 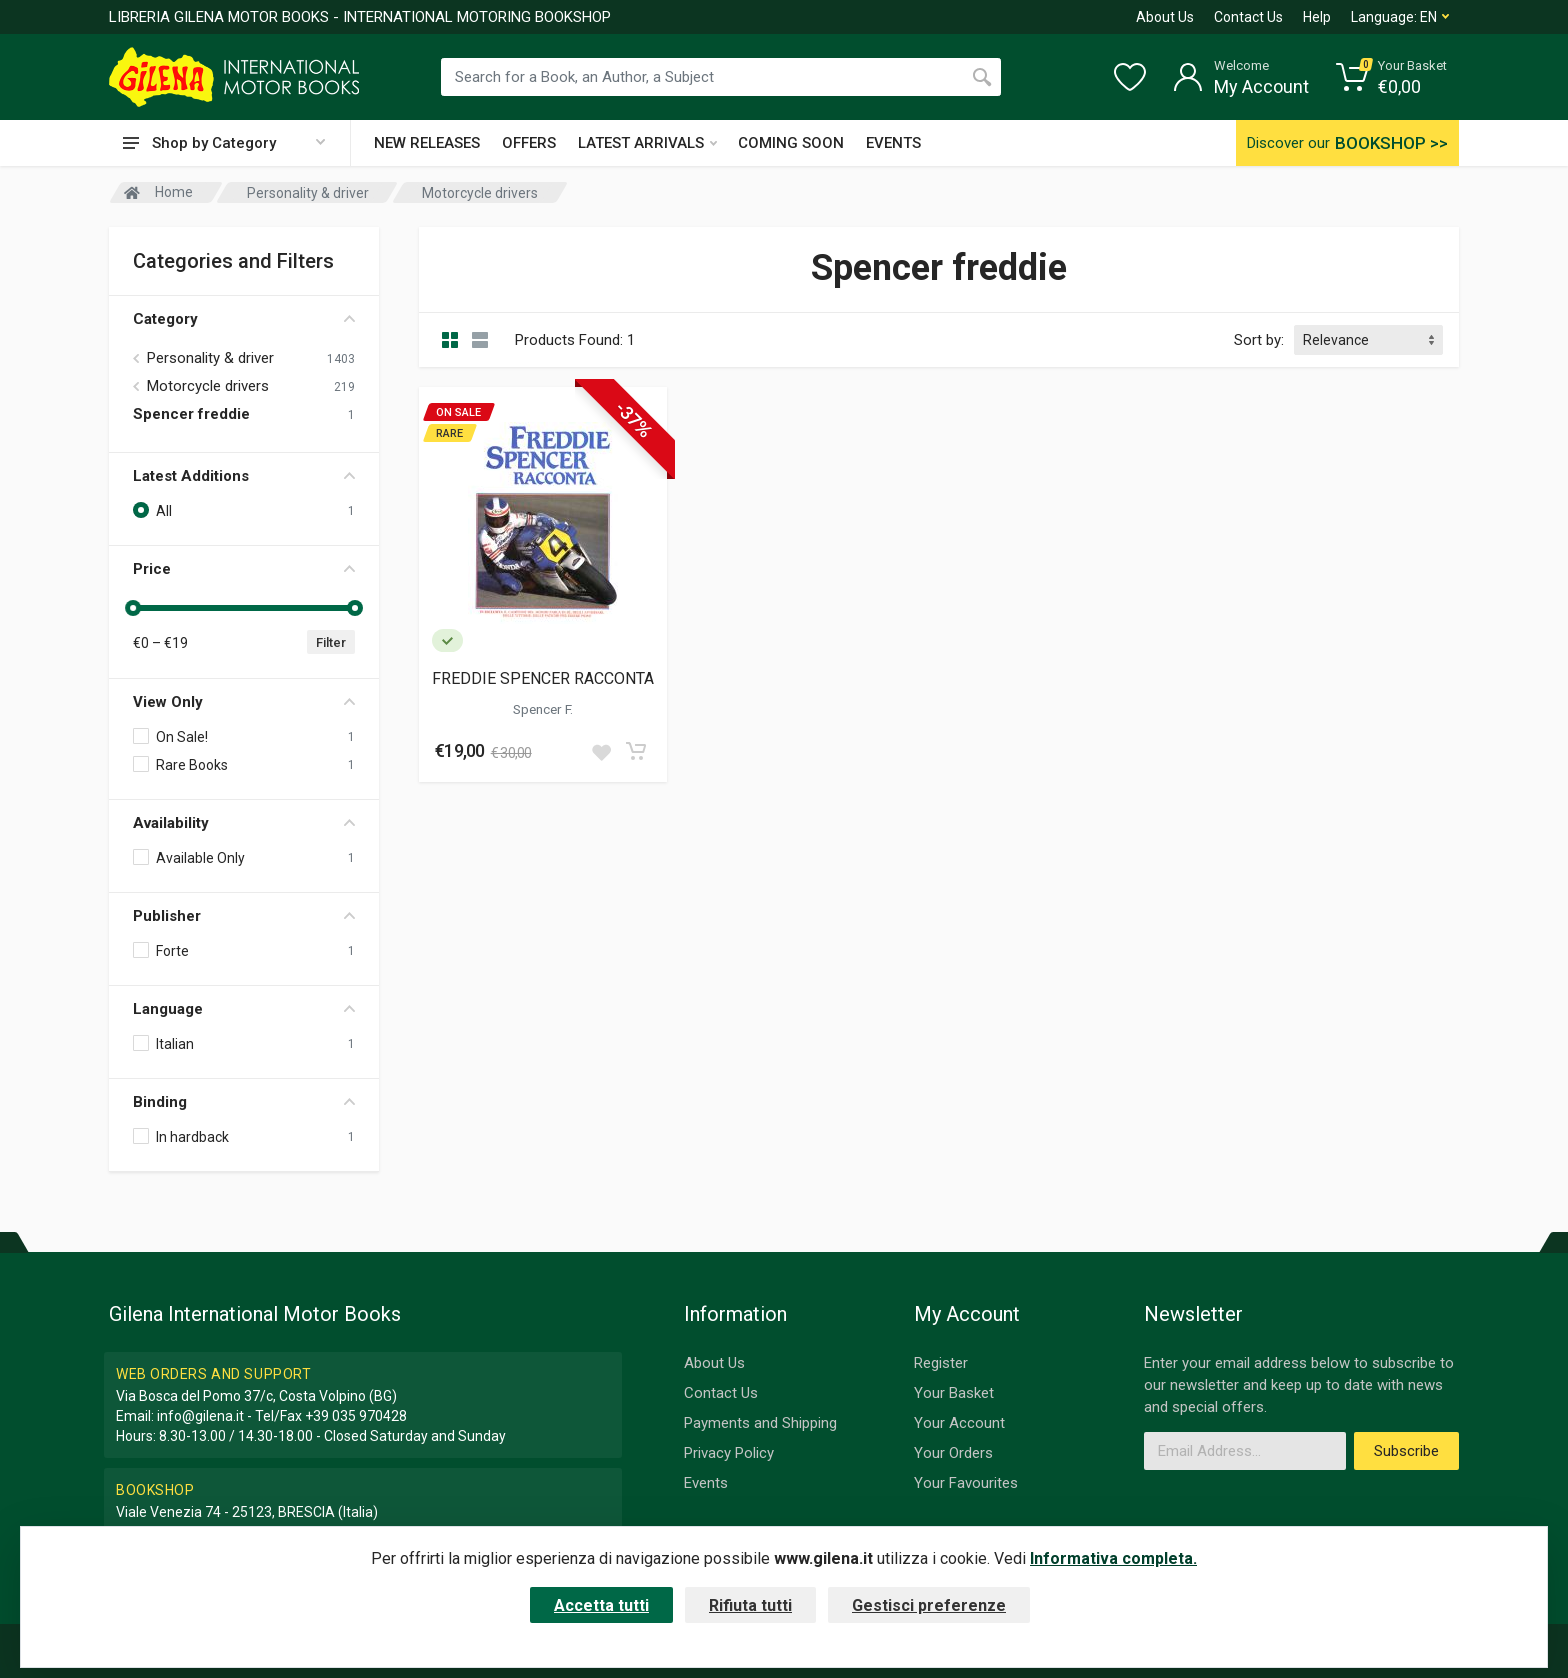 I want to click on Register, so click(x=941, y=1363).